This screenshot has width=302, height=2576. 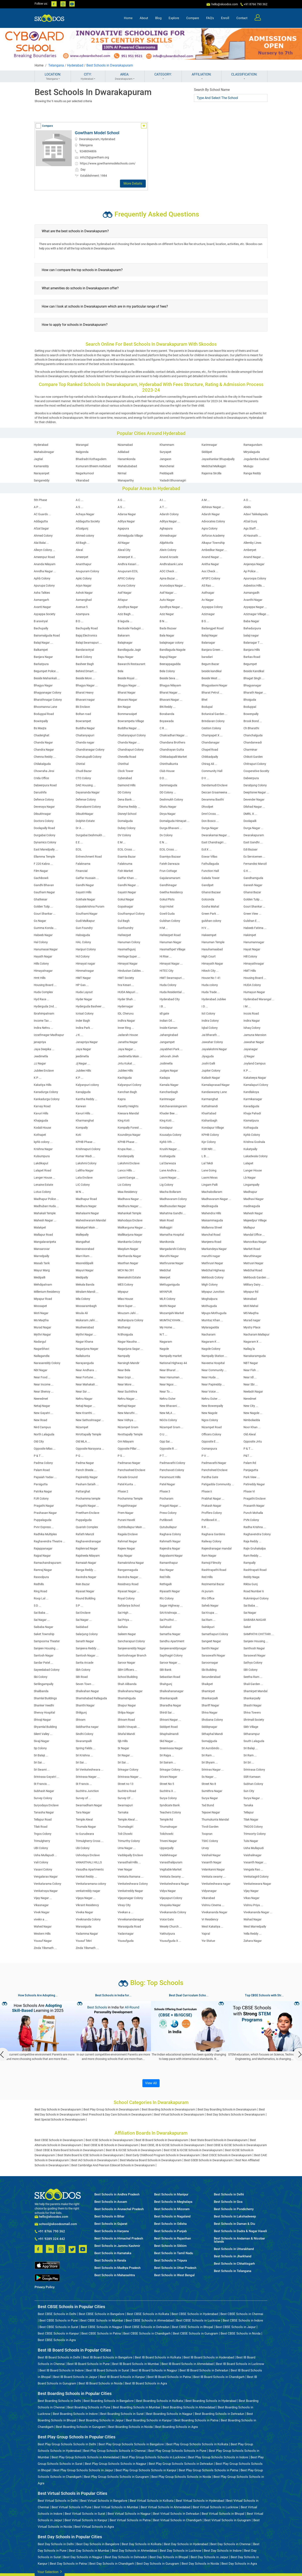 I want to click on Best Schools in Chhattisgarh, so click(x=234, y=2263).